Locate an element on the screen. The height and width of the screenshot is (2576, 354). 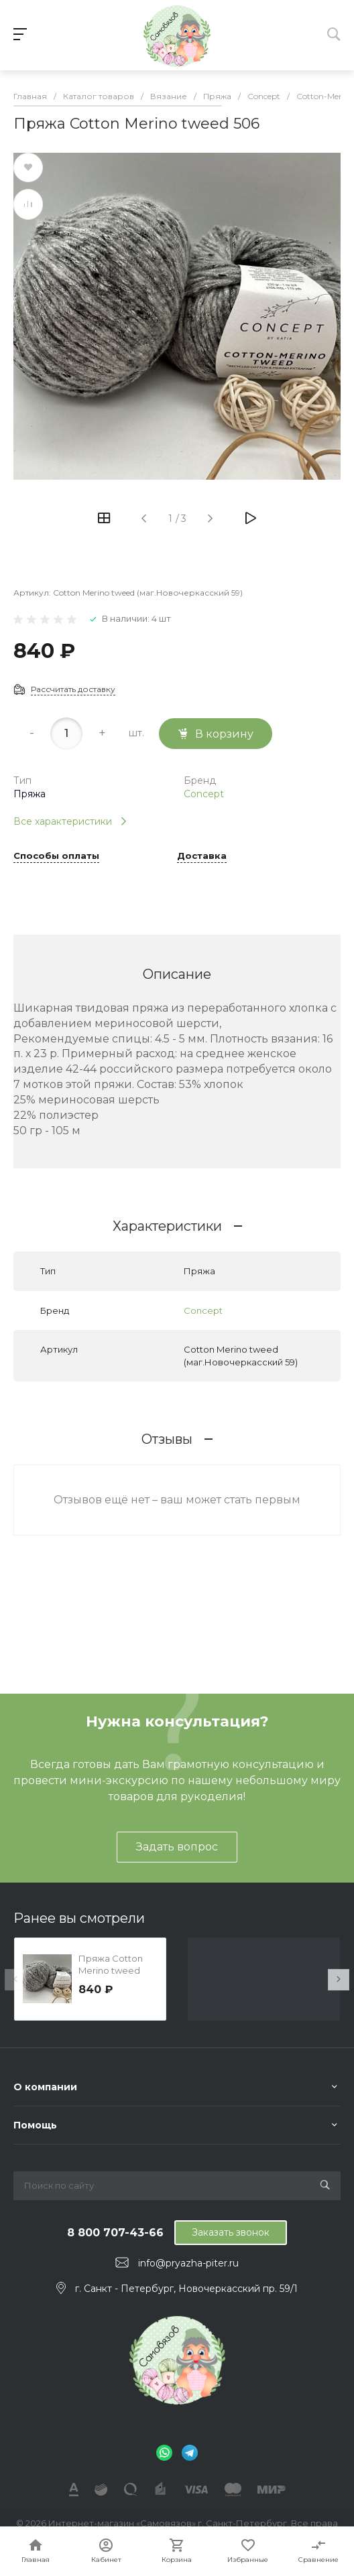
Способы оплаты is located at coordinates (56, 856).